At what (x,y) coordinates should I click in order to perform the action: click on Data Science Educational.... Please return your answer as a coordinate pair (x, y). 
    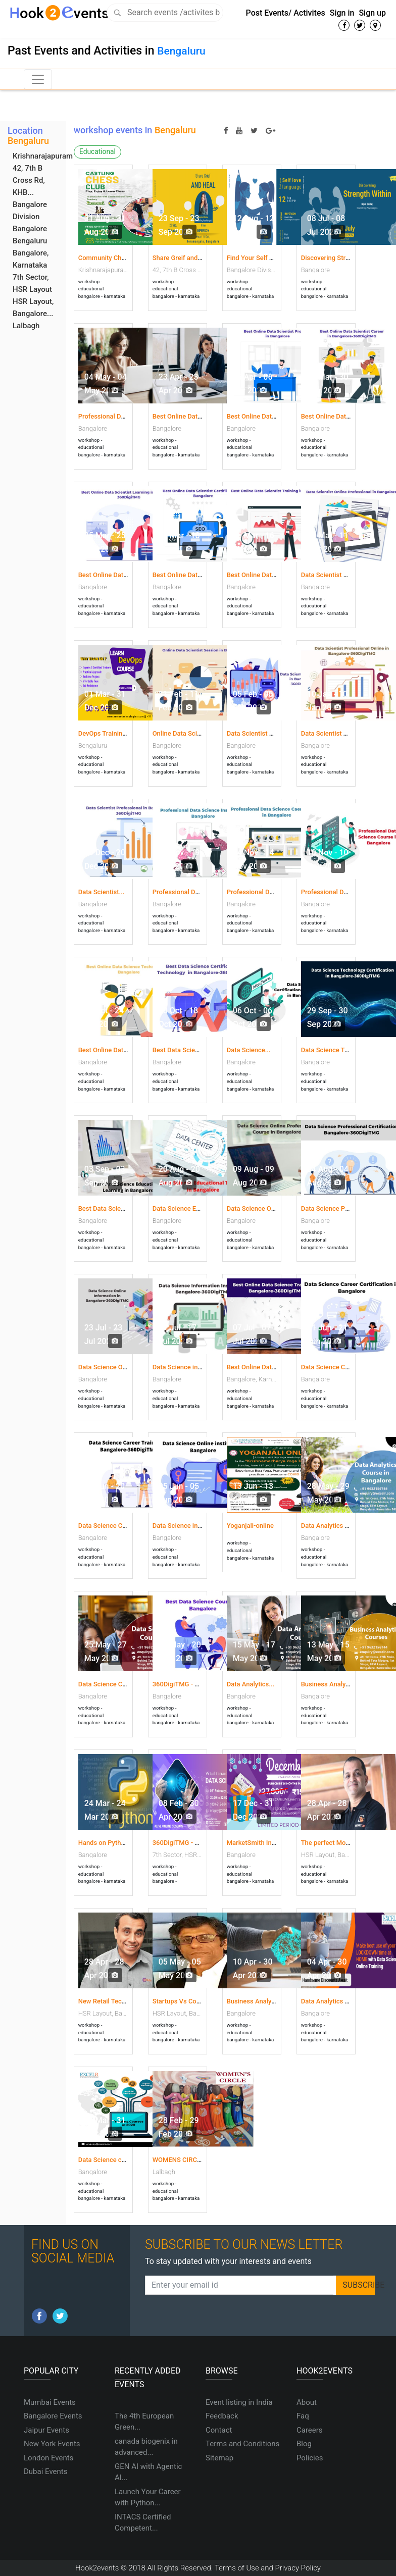
    Looking at the image, I should click on (192, 1208).